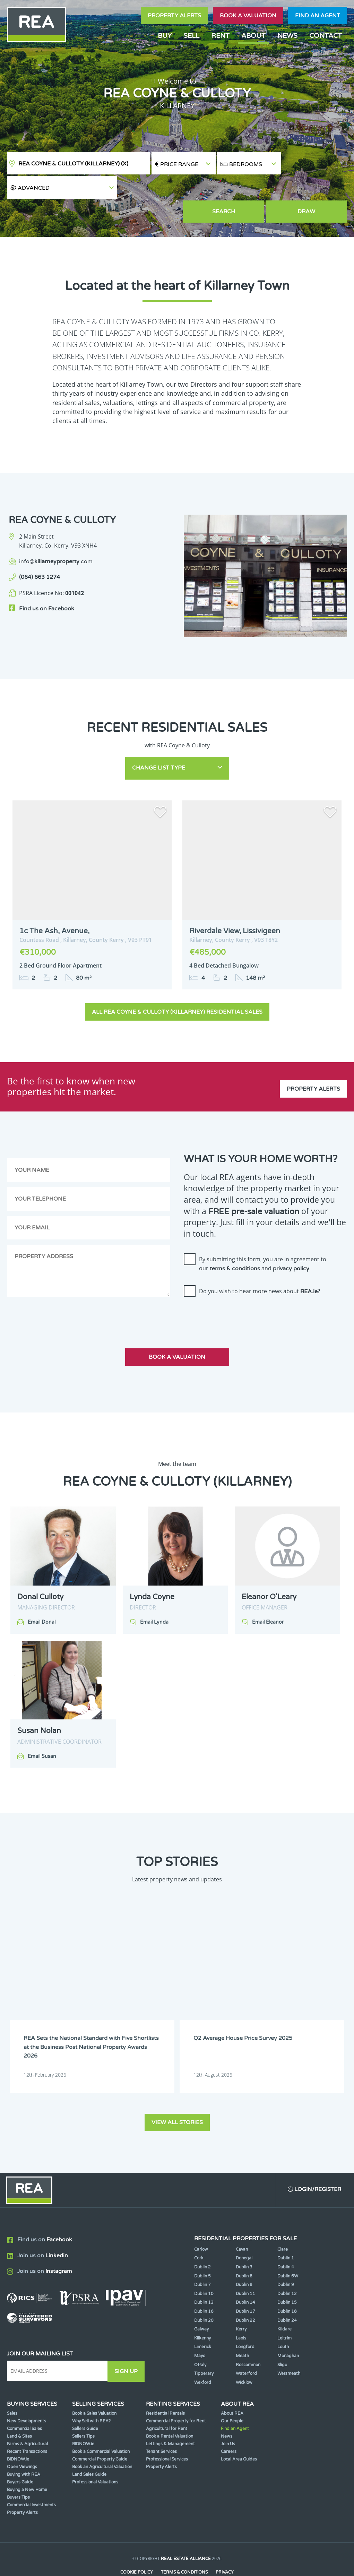 The width and height of the screenshot is (354, 2576). What do you see at coordinates (186, 2533) in the screenshot?
I see `Real Estate Alliance` at bounding box center [186, 2533].